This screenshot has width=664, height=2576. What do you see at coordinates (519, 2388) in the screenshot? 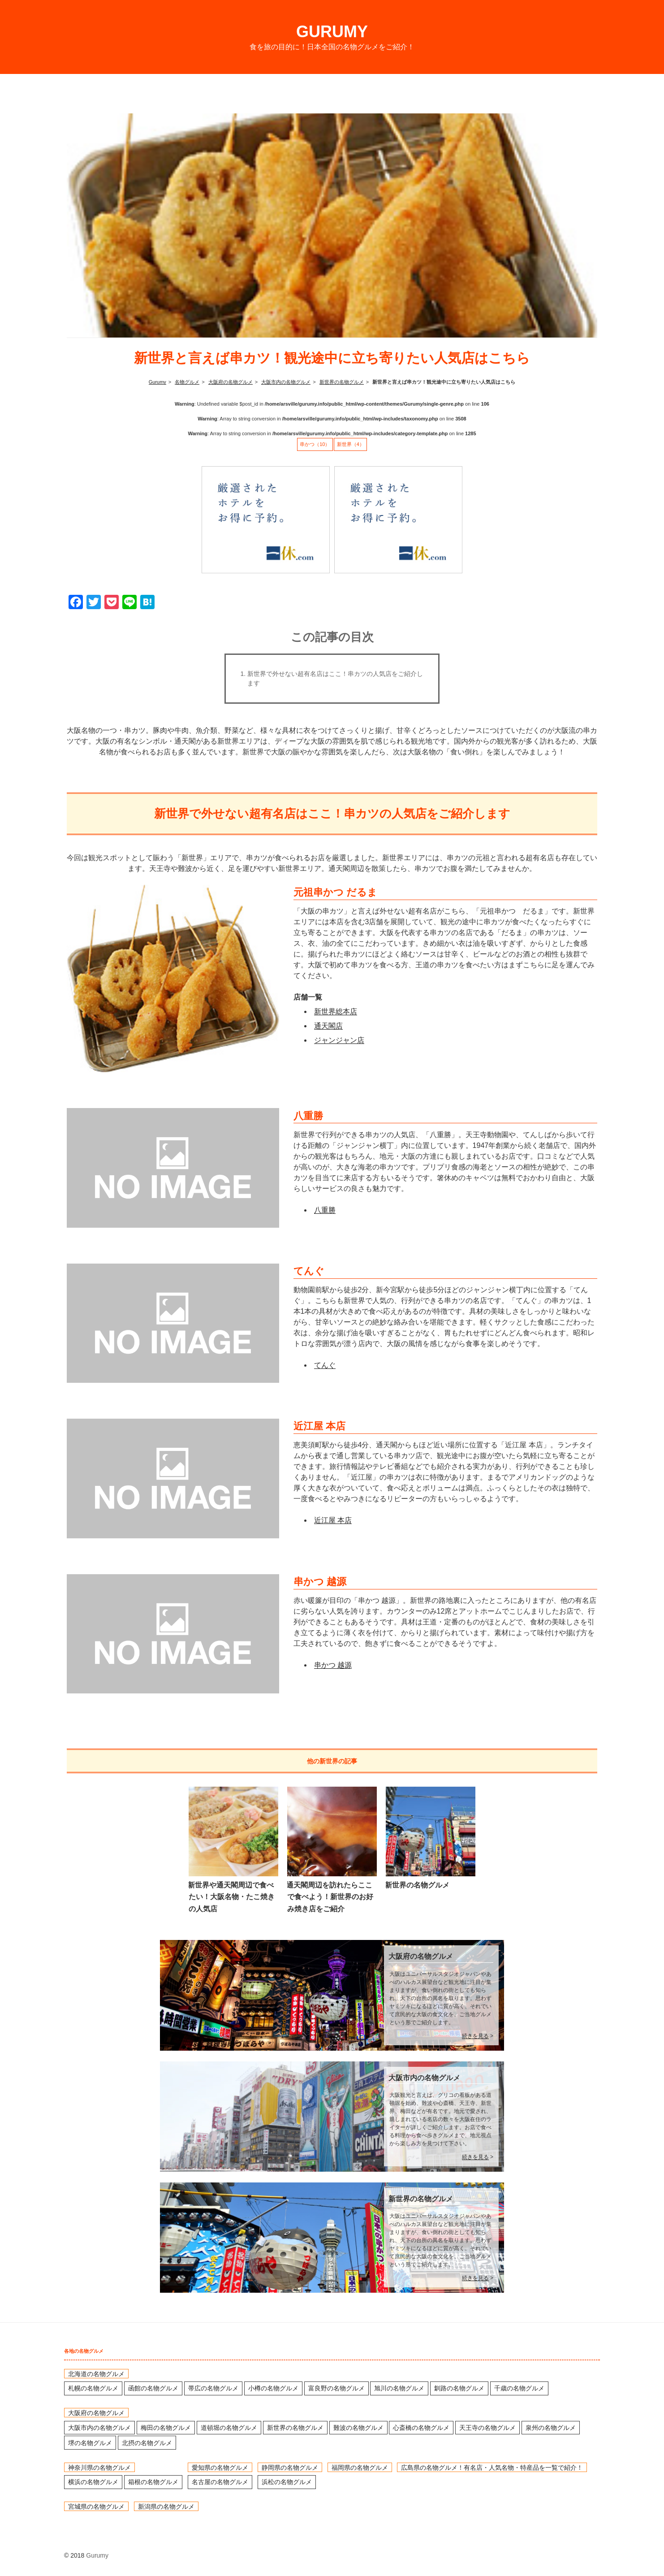
I see `千歳の名物グルメ` at bounding box center [519, 2388].